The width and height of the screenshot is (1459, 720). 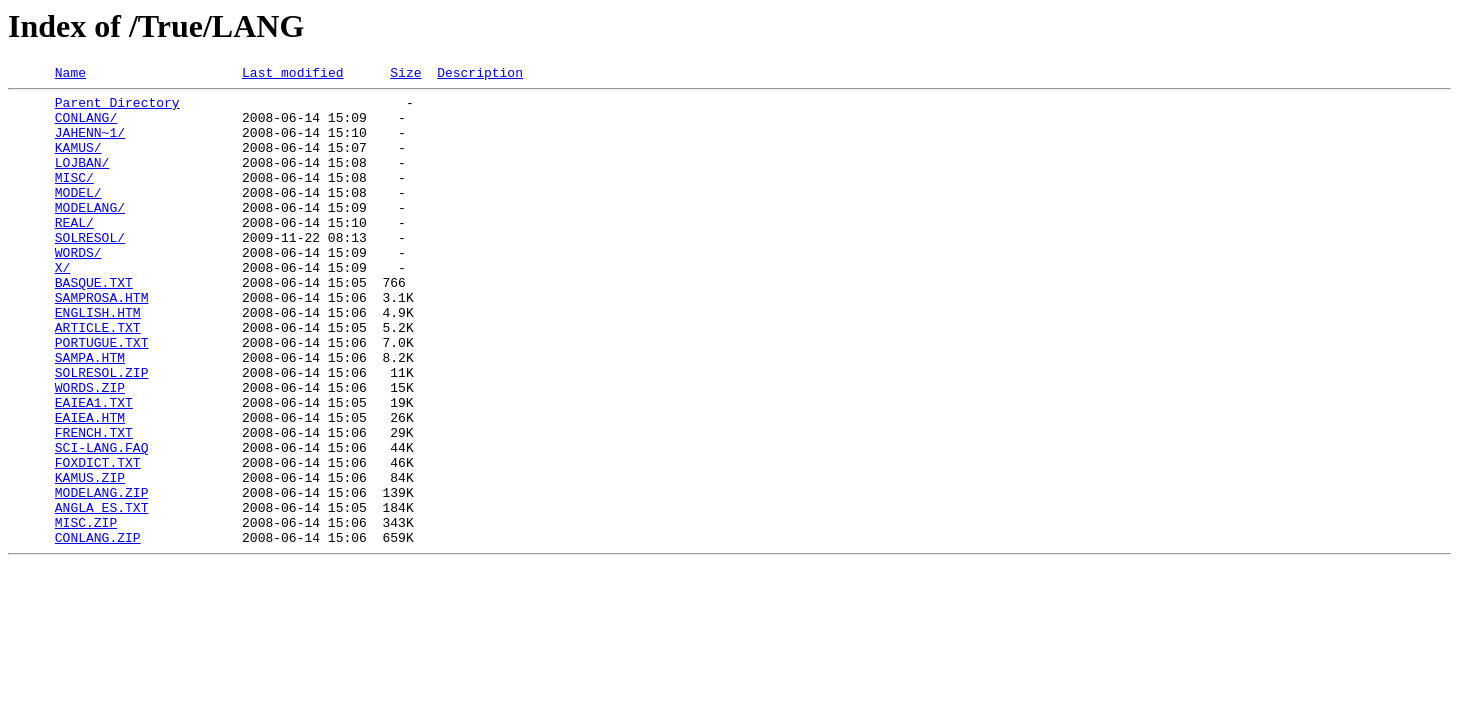 What do you see at coordinates (102, 396) in the screenshot?
I see `PORTUGUE.TXT` at bounding box center [102, 396].